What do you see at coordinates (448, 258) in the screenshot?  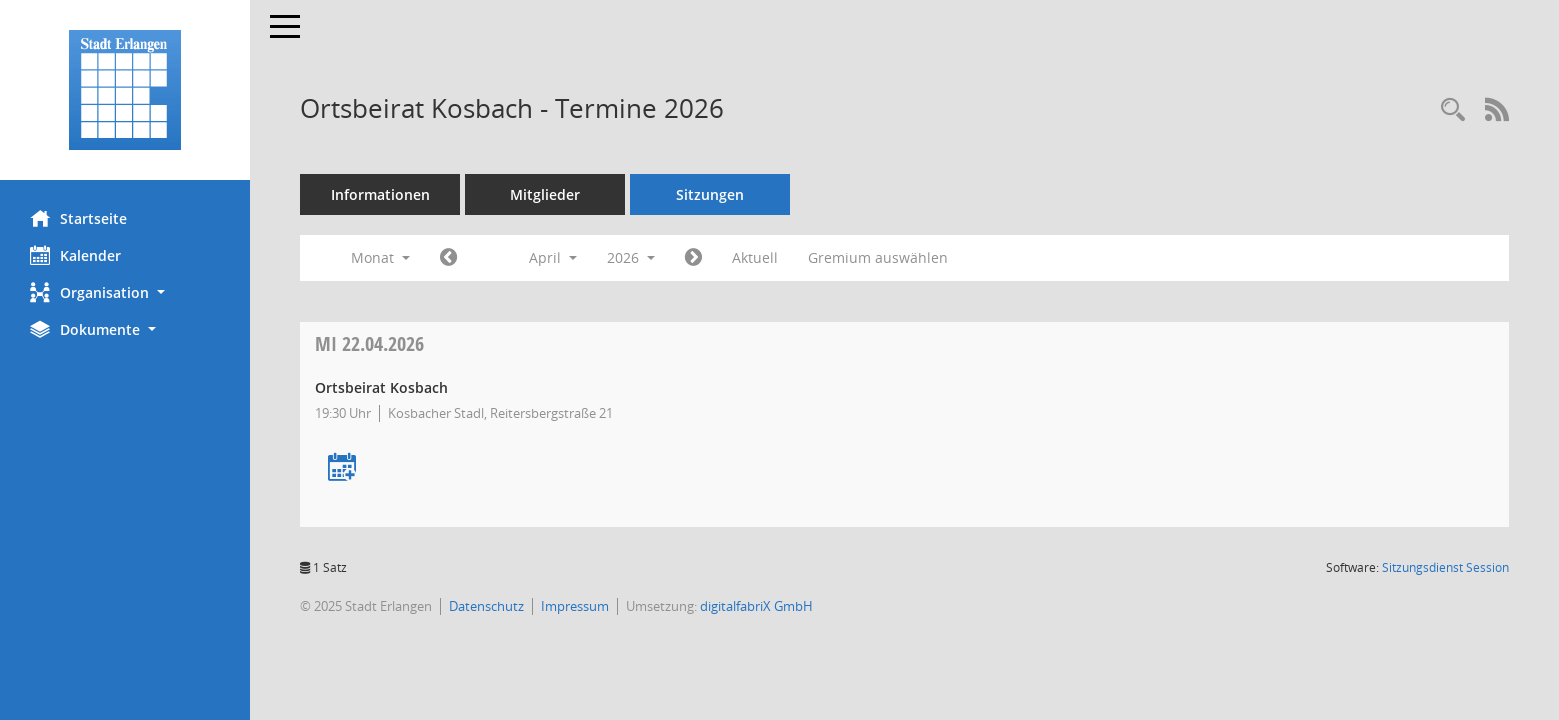 I see `[Jahr: 2026 Monat: 3]` at bounding box center [448, 258].